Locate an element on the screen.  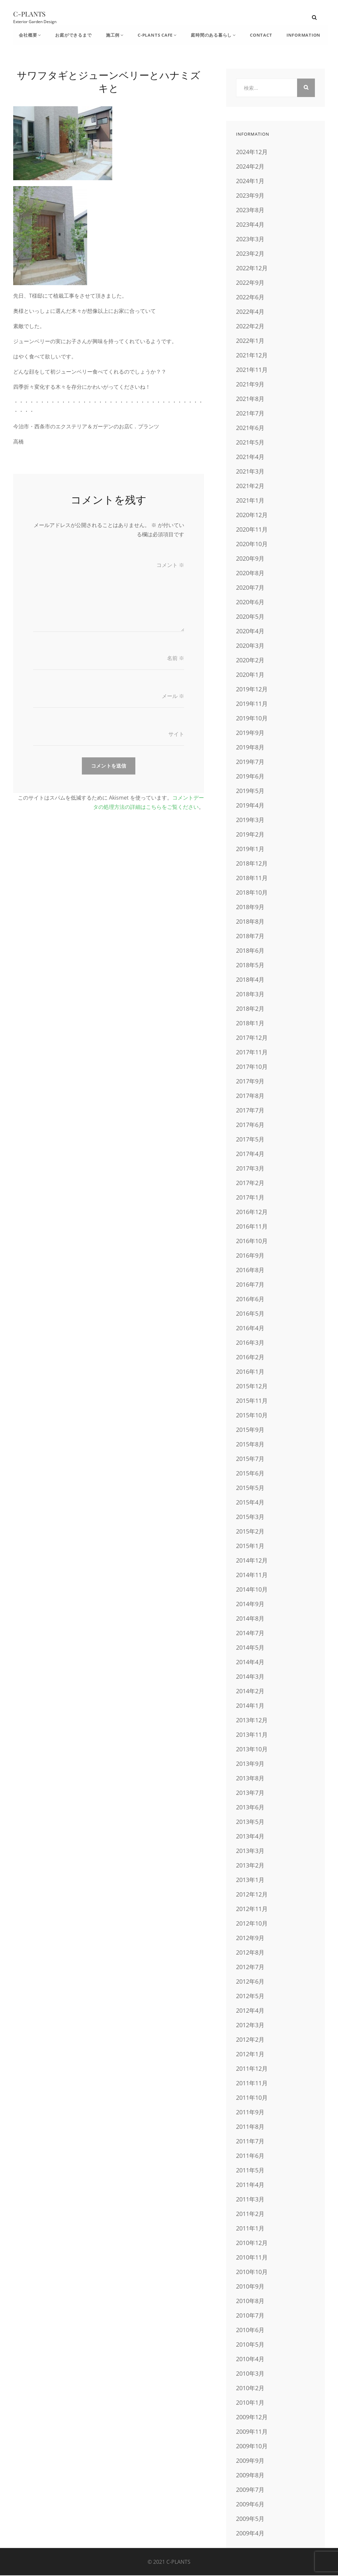
2014年9月 is located at coordinates (250, 1604).